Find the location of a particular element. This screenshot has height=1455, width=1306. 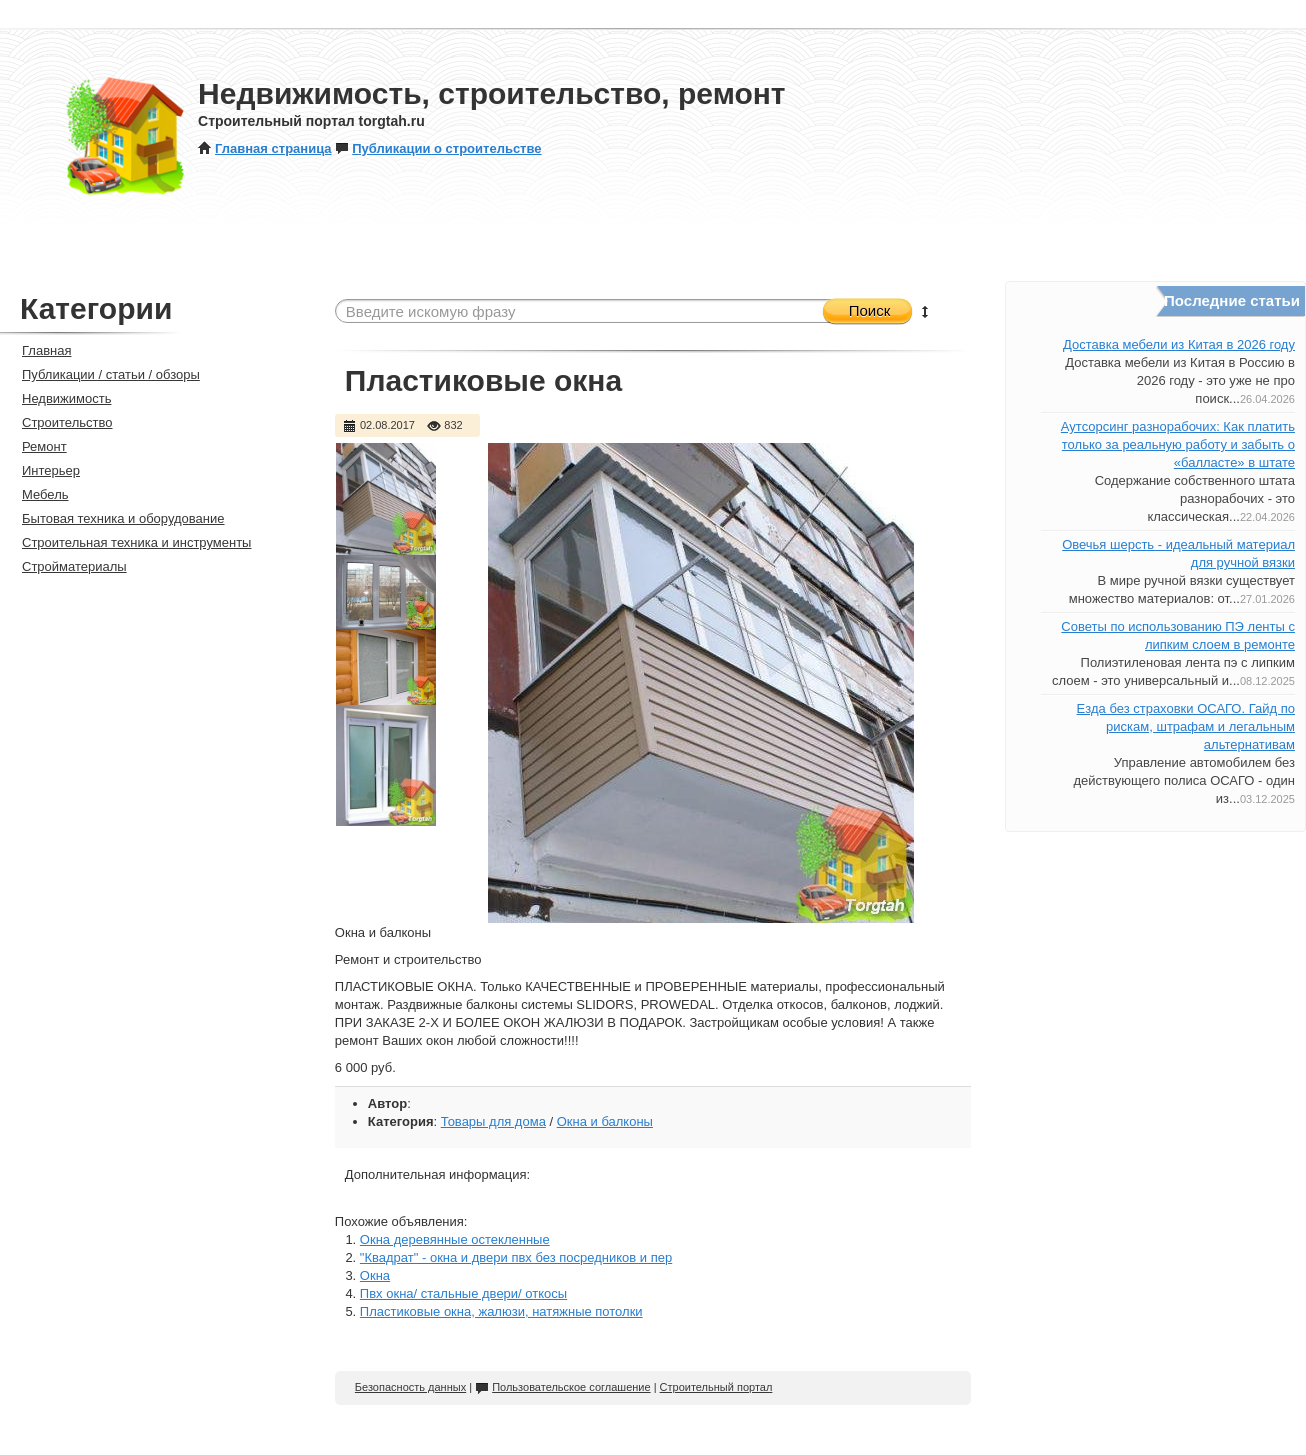

Товары для дома is located at coordinates (493, 1121).